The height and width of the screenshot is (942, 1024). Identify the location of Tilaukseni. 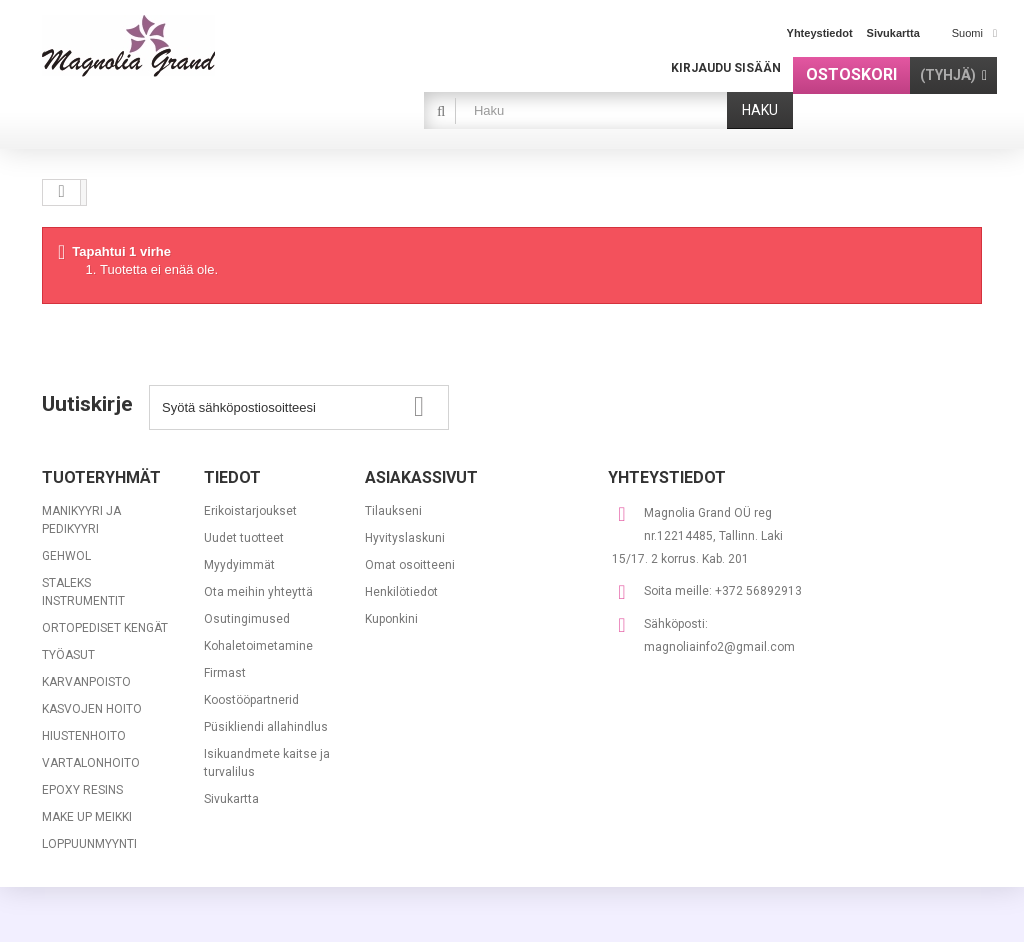
(393, 511).